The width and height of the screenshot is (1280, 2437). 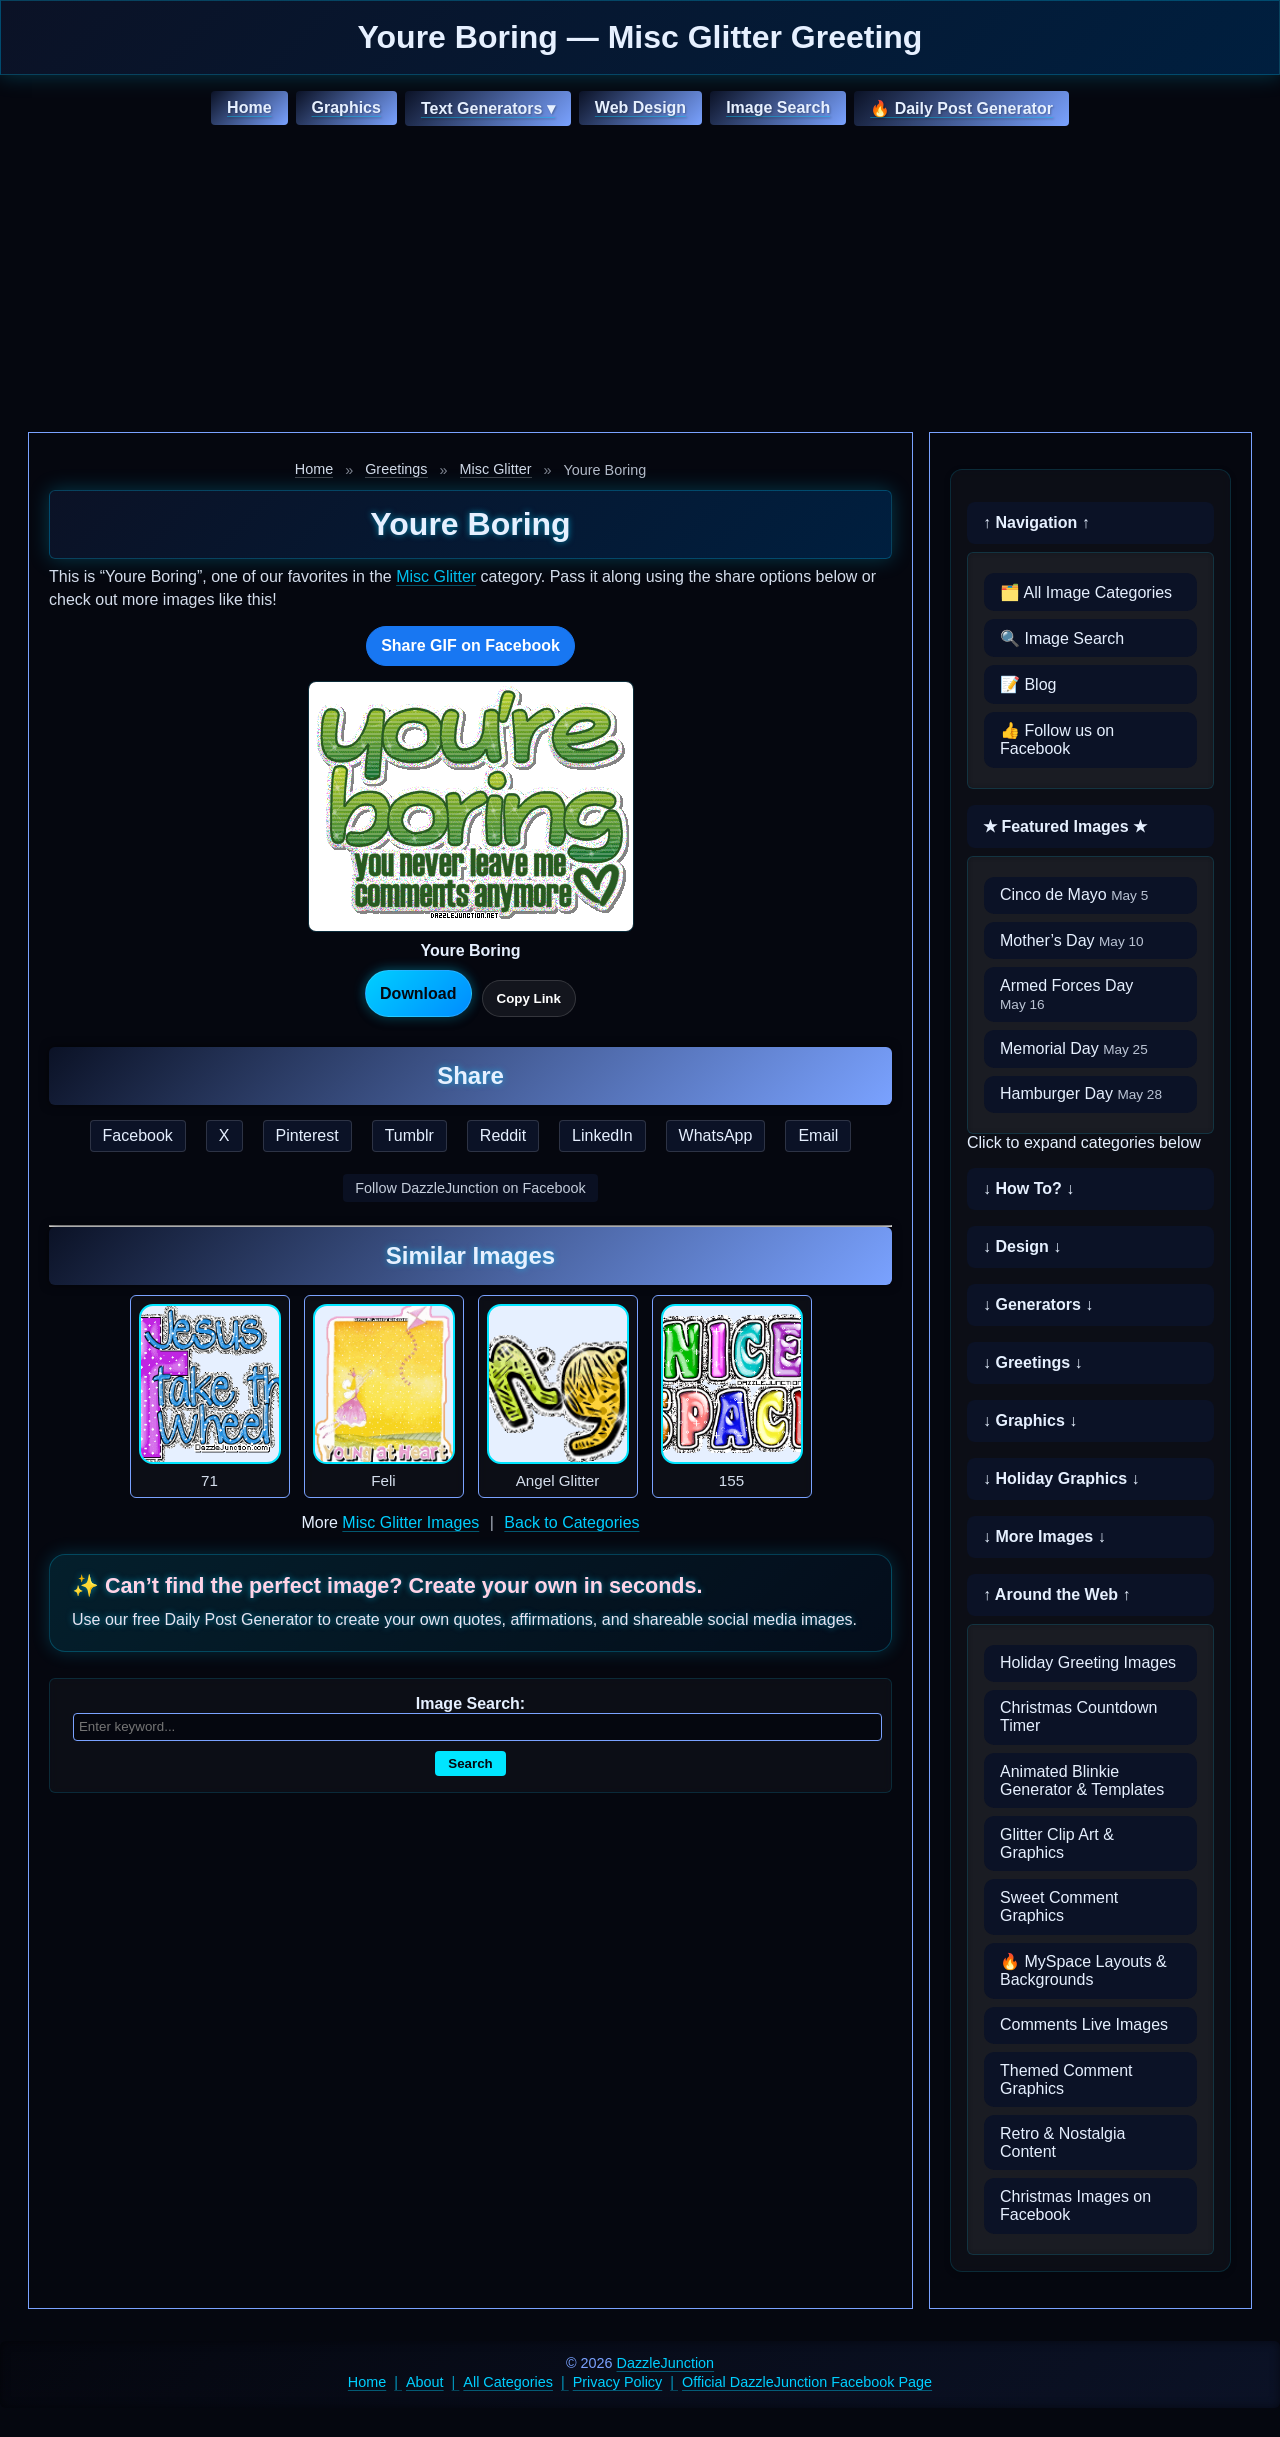 I want to click on 🔍 Image Search, so click(x=1062, y=638).